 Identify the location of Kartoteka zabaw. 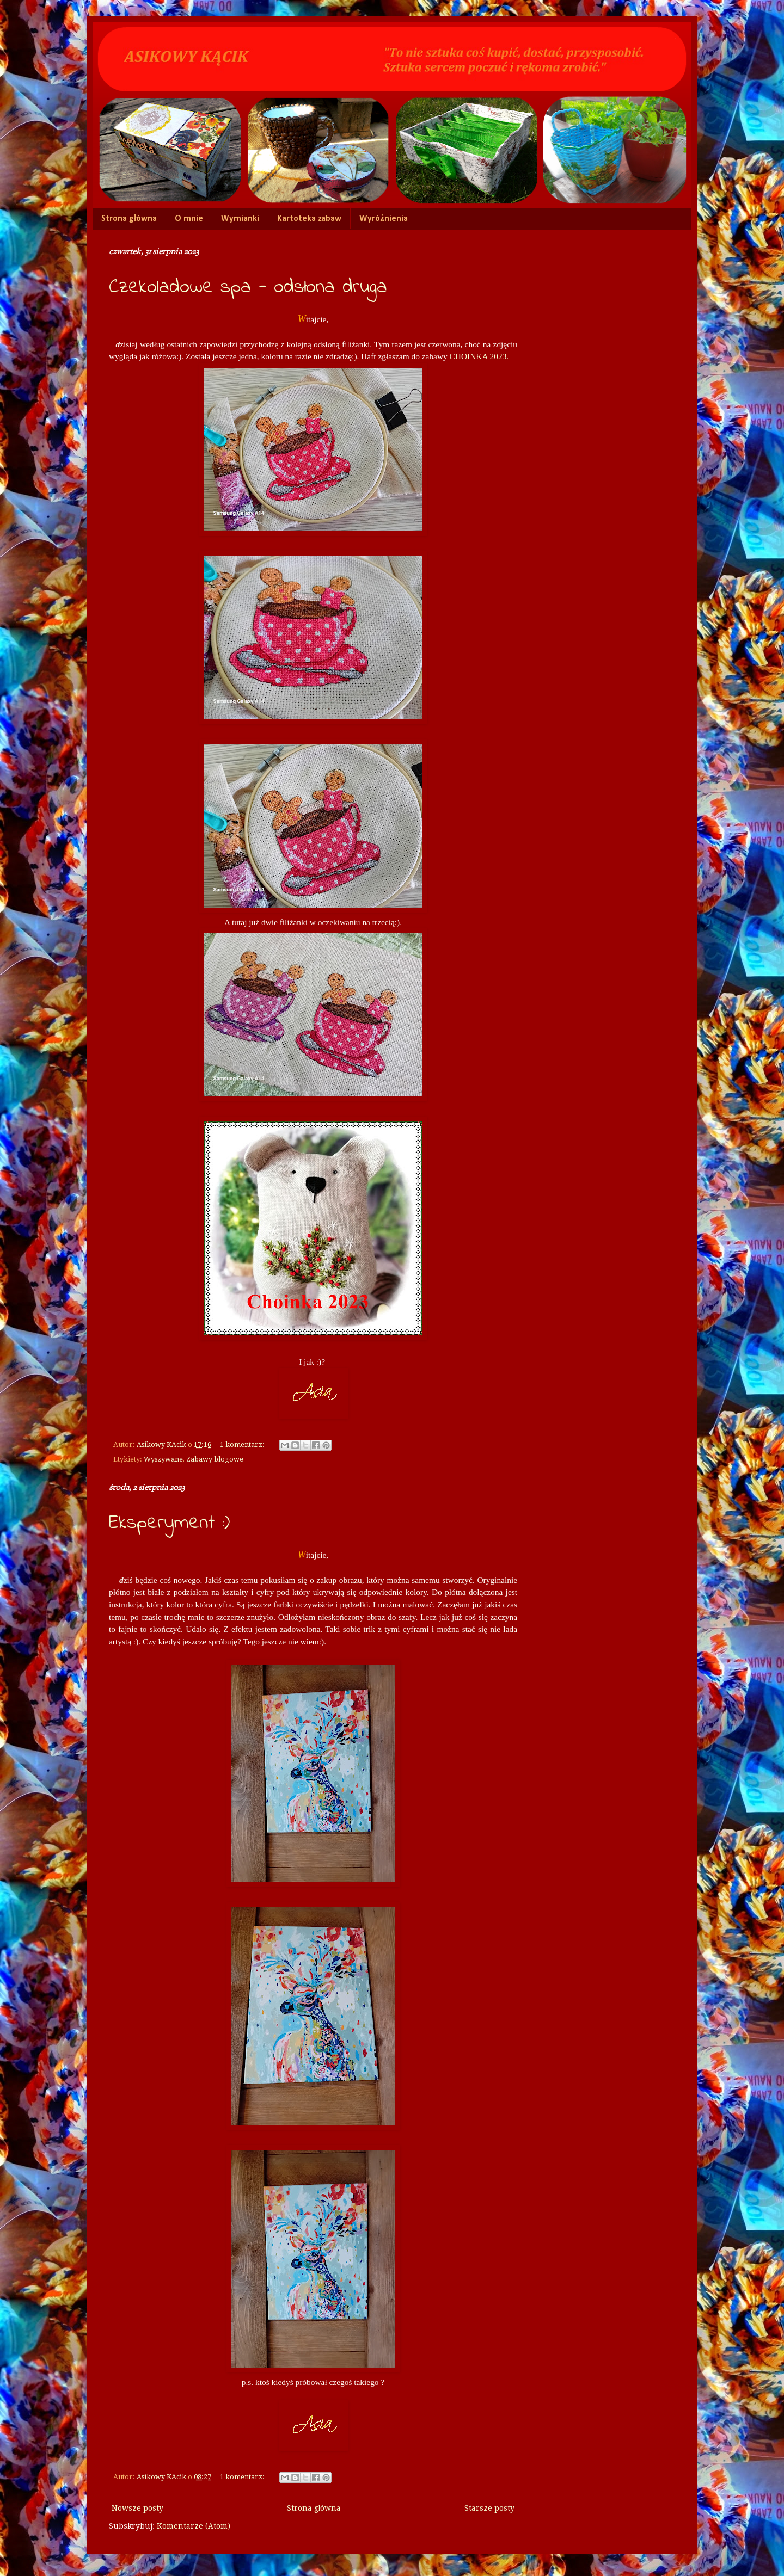
(309, 218).